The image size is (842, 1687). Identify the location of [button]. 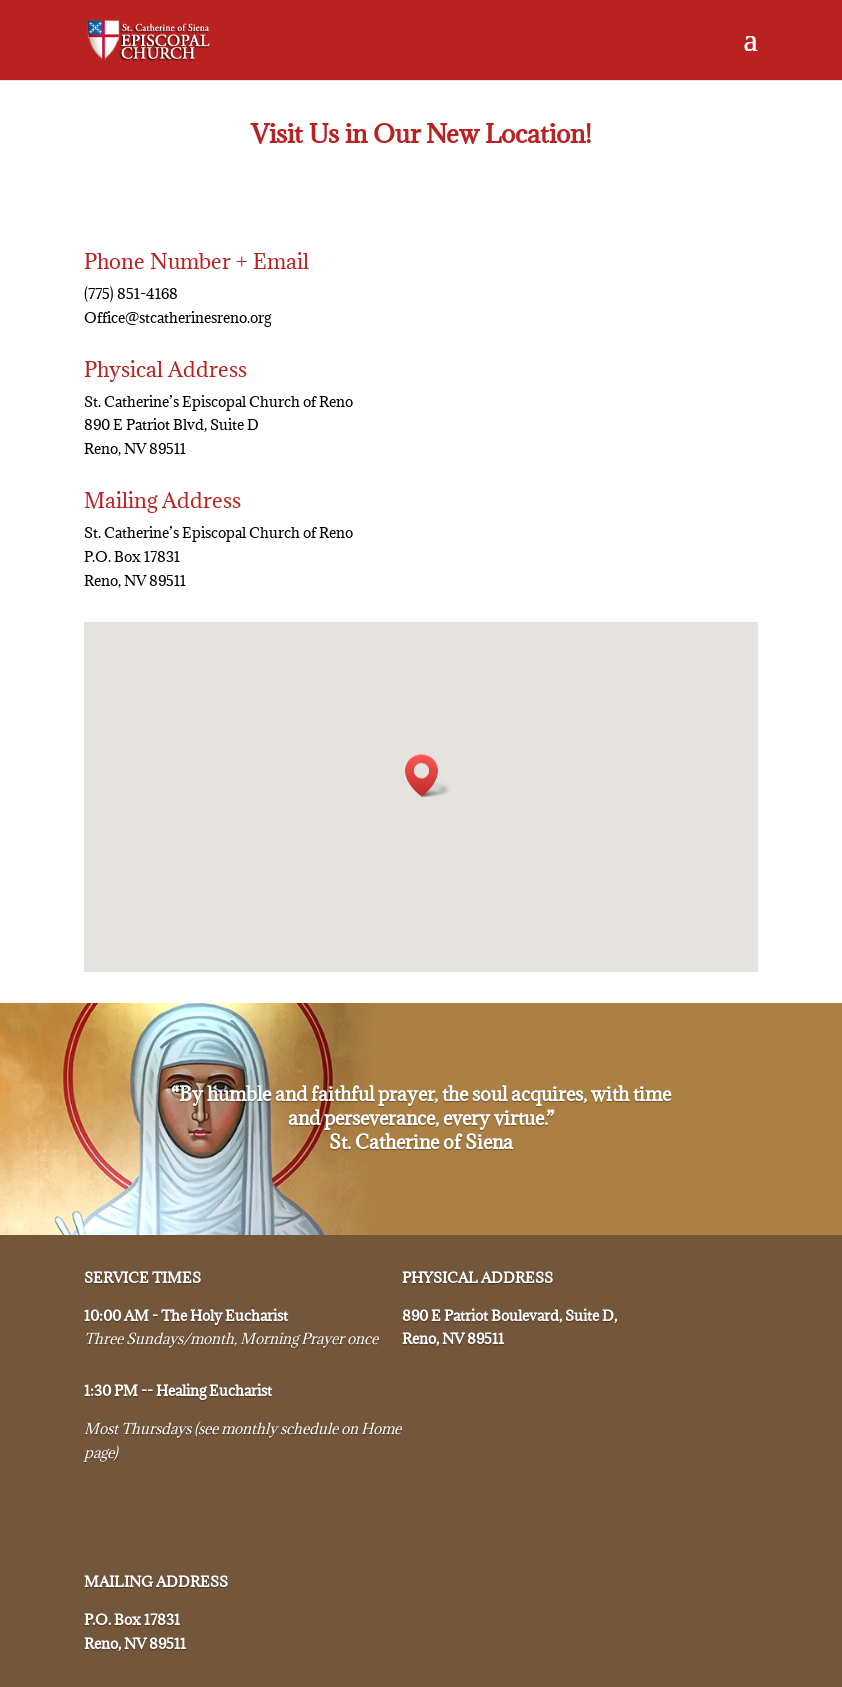
(428, 775).